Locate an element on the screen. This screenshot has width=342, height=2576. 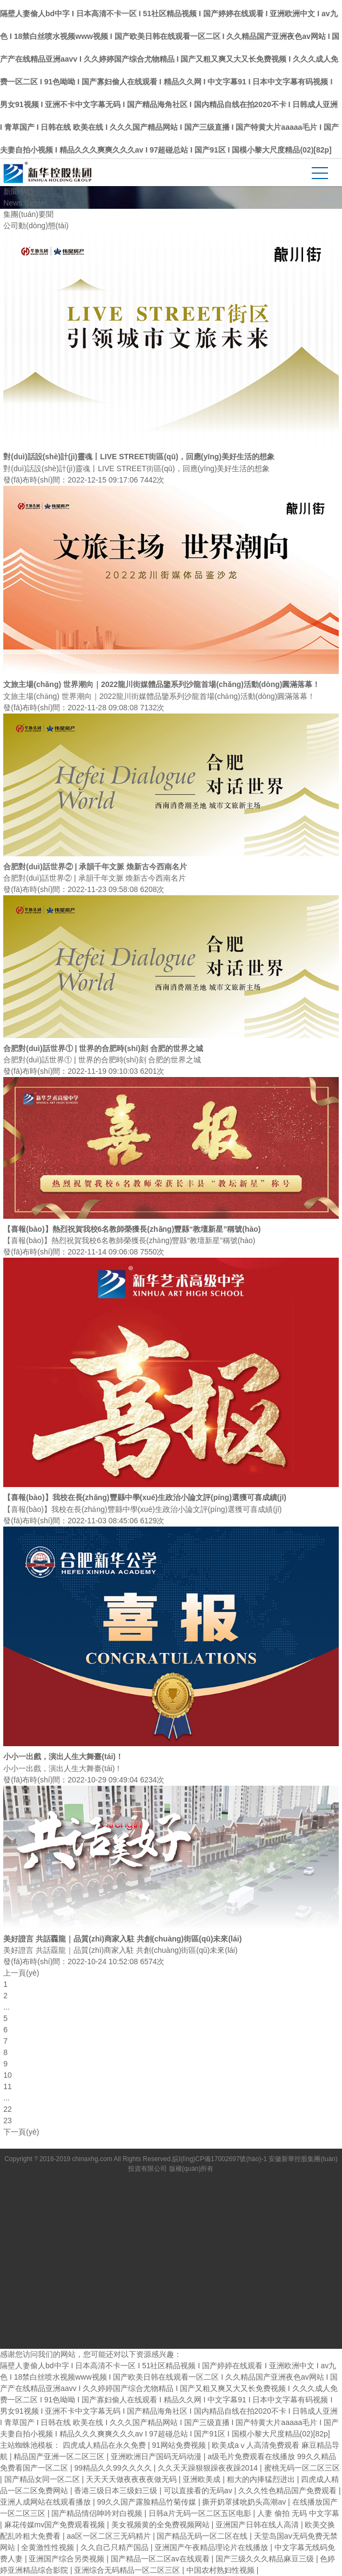
23 is located at coordinates (7, 2120).